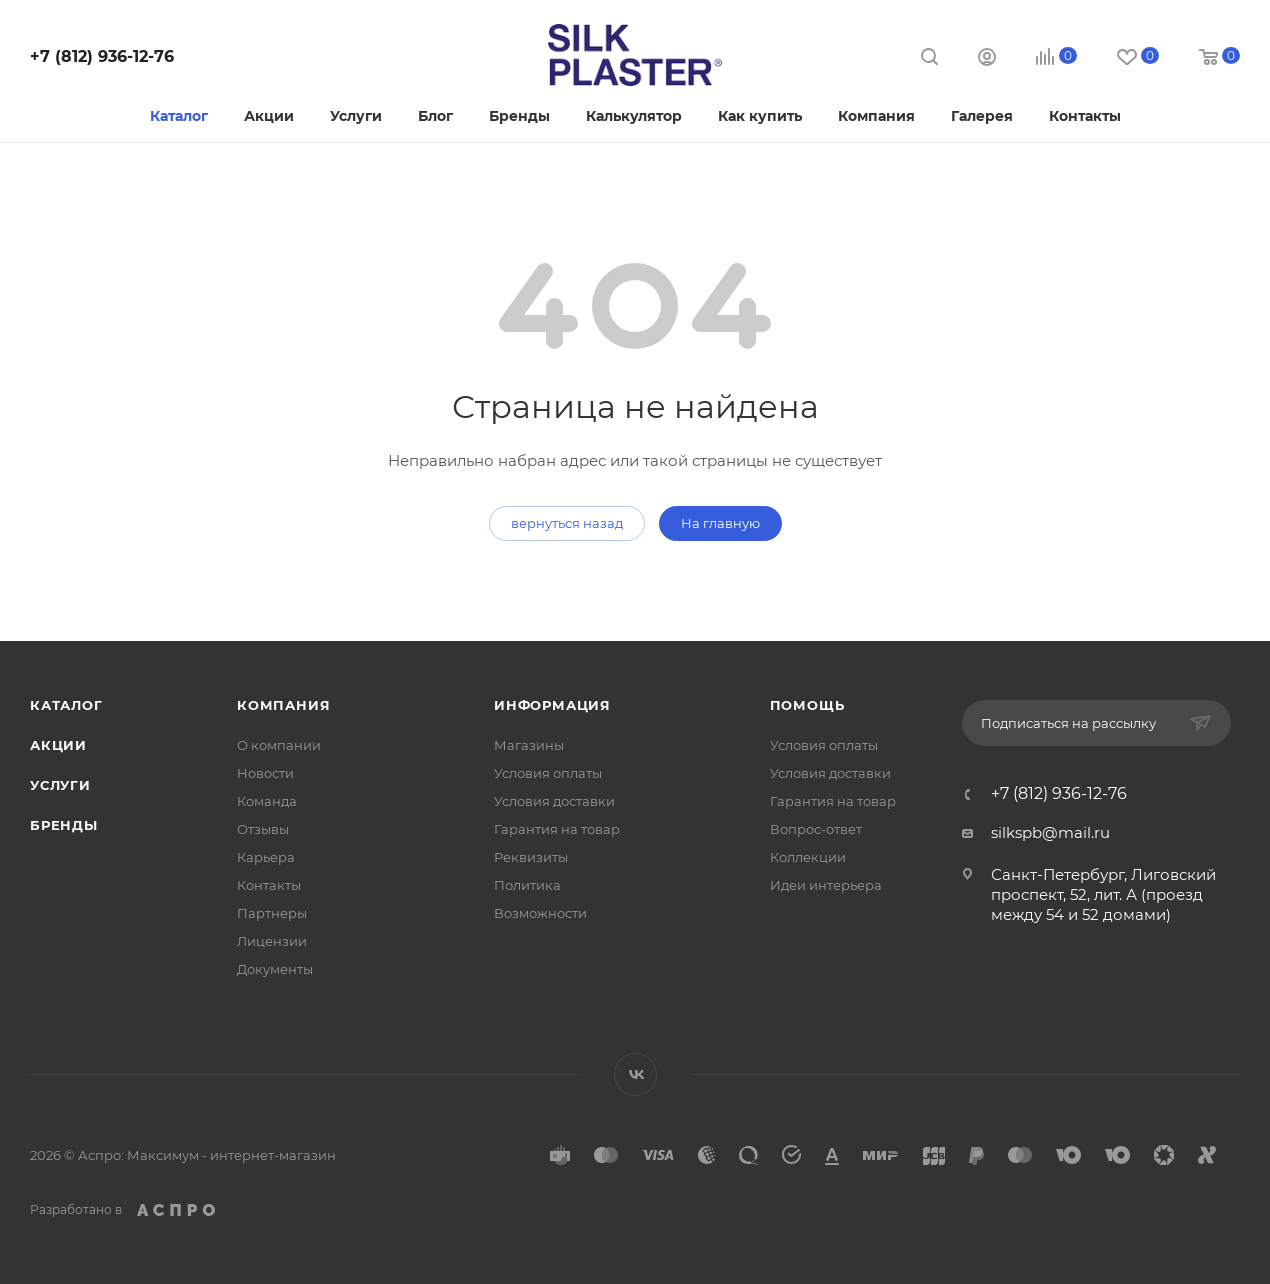  I want to click on Помощь, so click(807, 705).